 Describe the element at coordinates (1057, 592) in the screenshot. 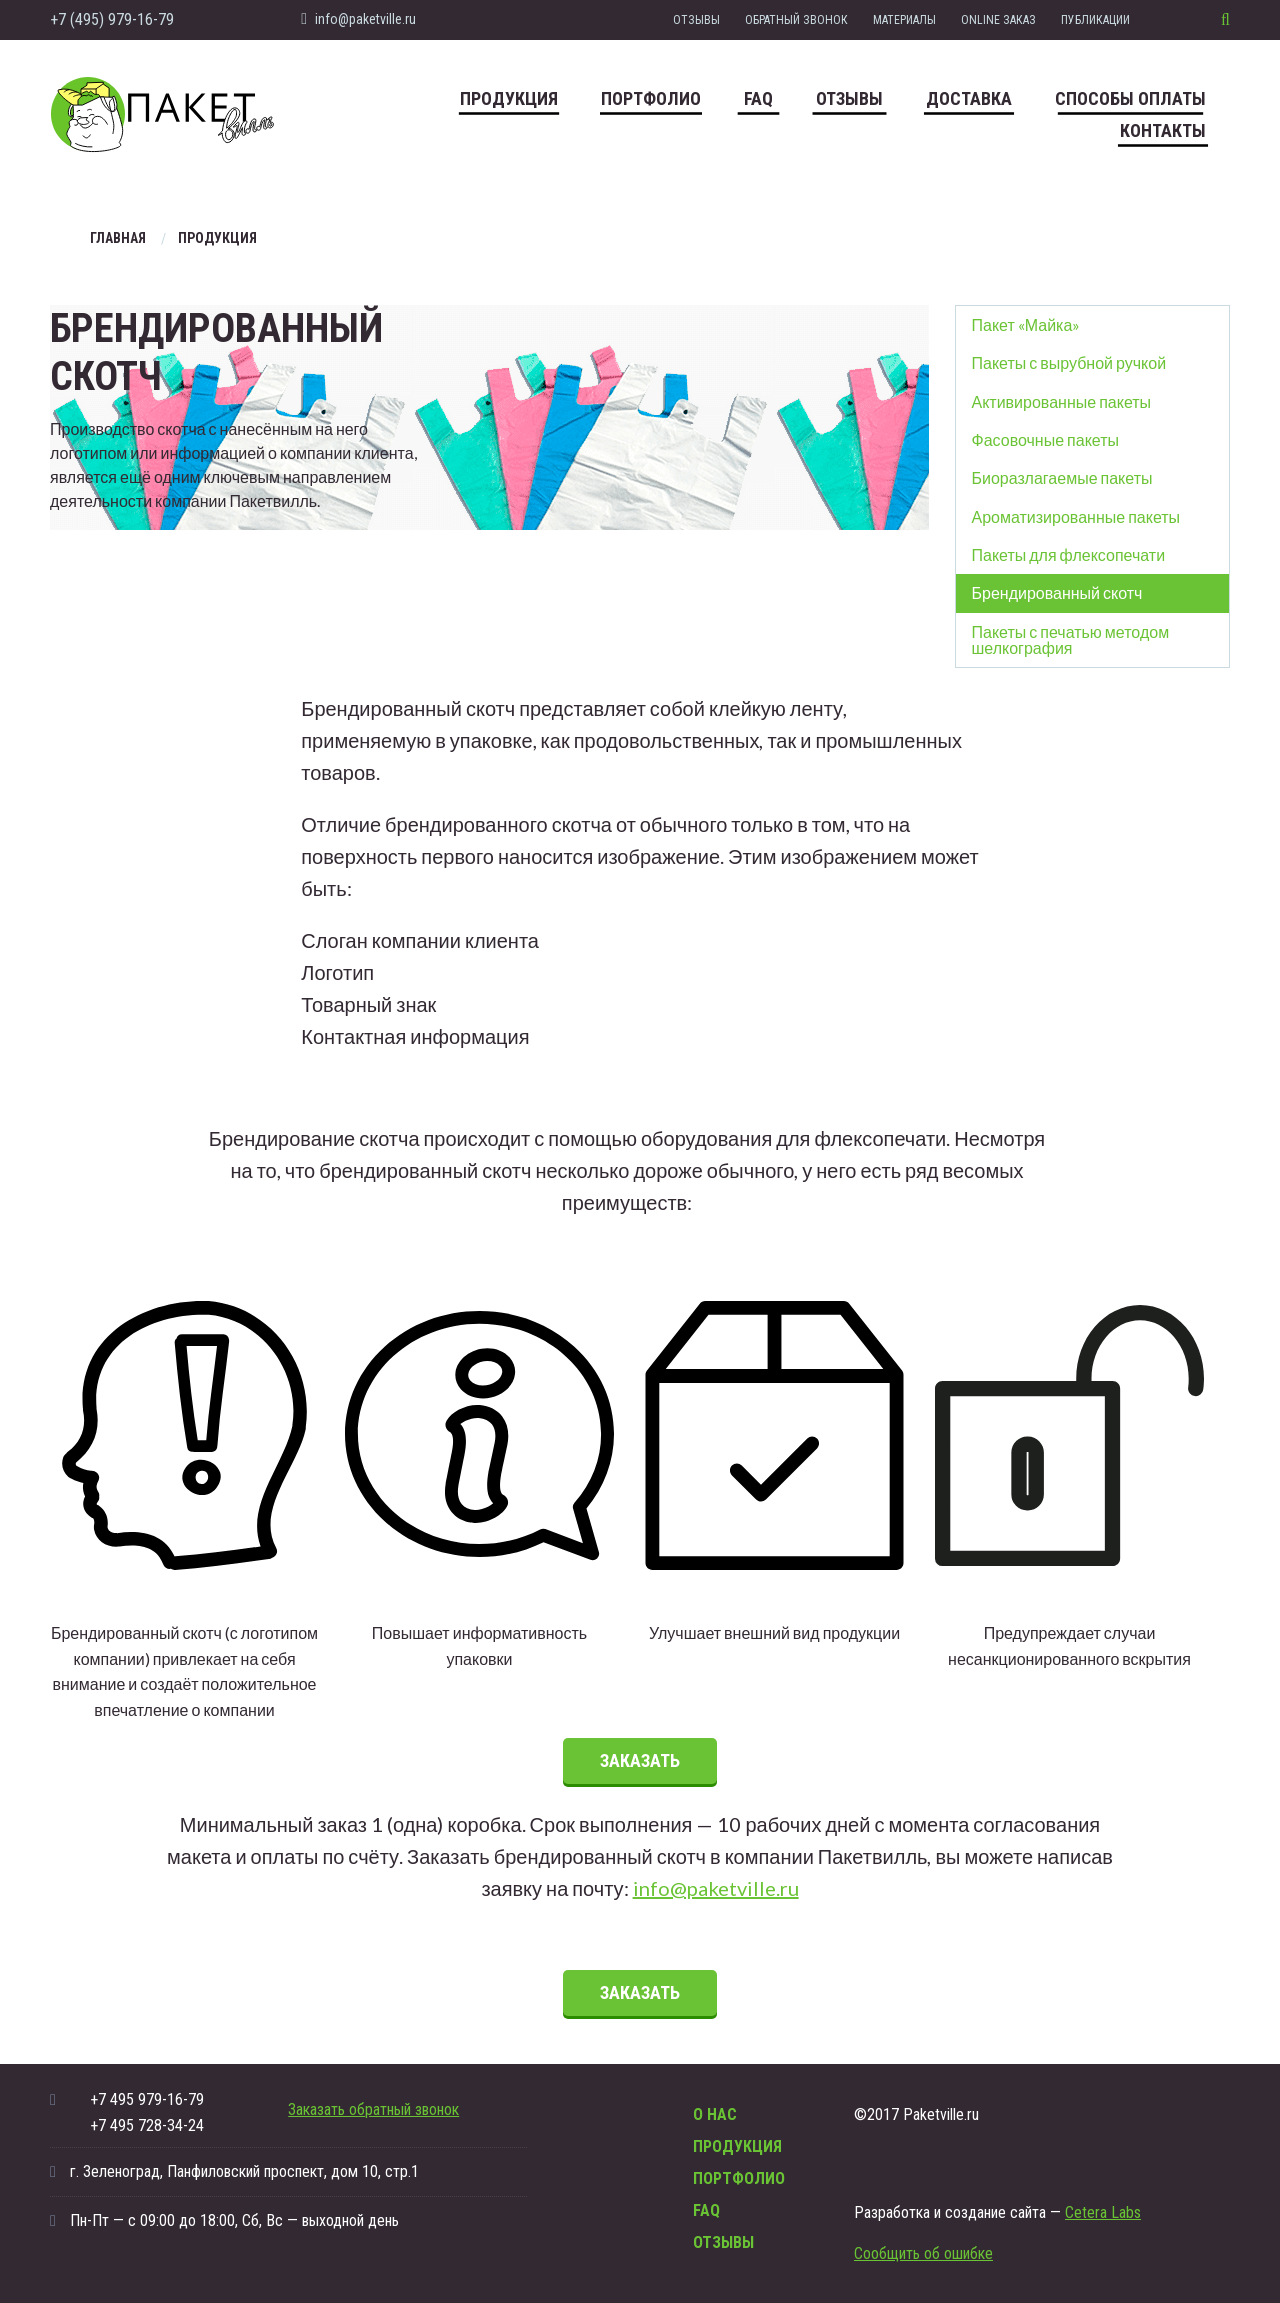

I see `Брендированный скотч` at that location.